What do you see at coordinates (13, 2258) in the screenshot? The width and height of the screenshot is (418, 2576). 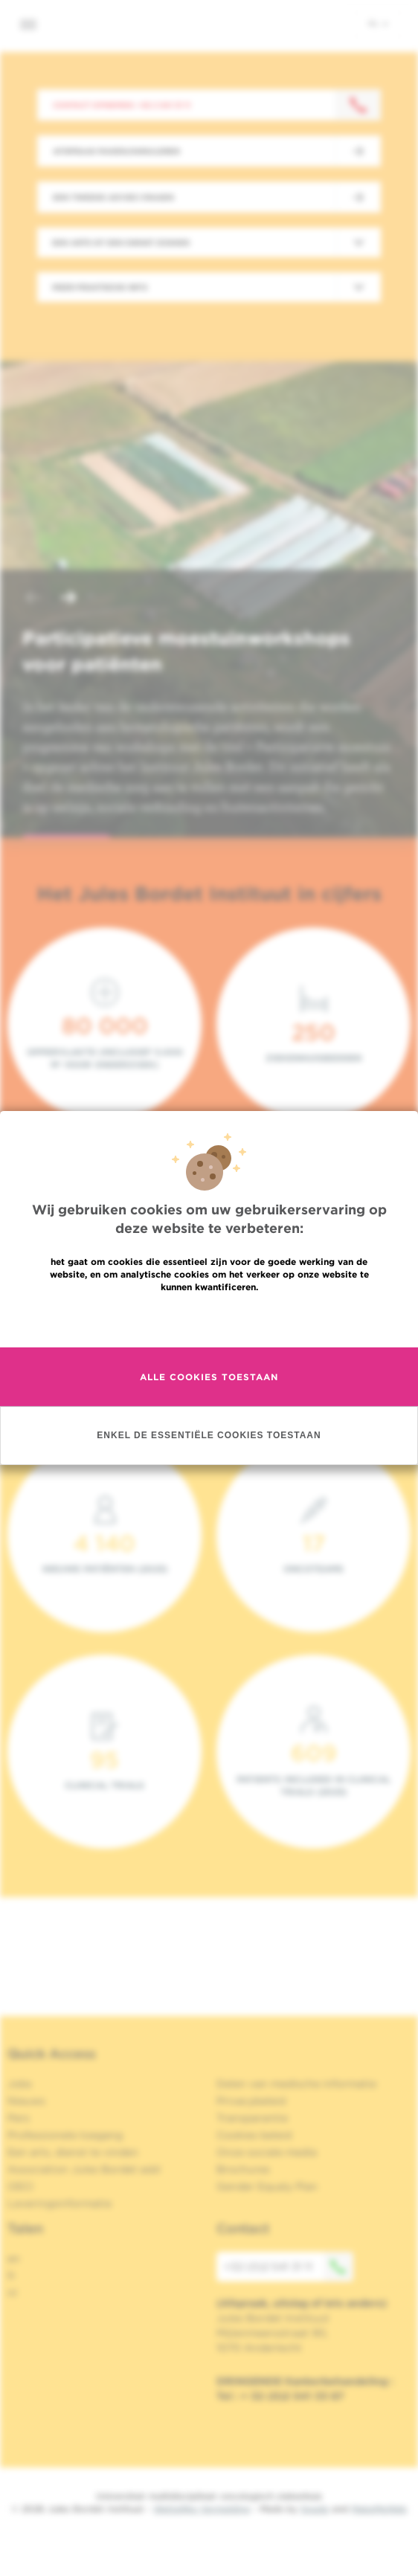 I see `en` at bounding box center [13, 2258].